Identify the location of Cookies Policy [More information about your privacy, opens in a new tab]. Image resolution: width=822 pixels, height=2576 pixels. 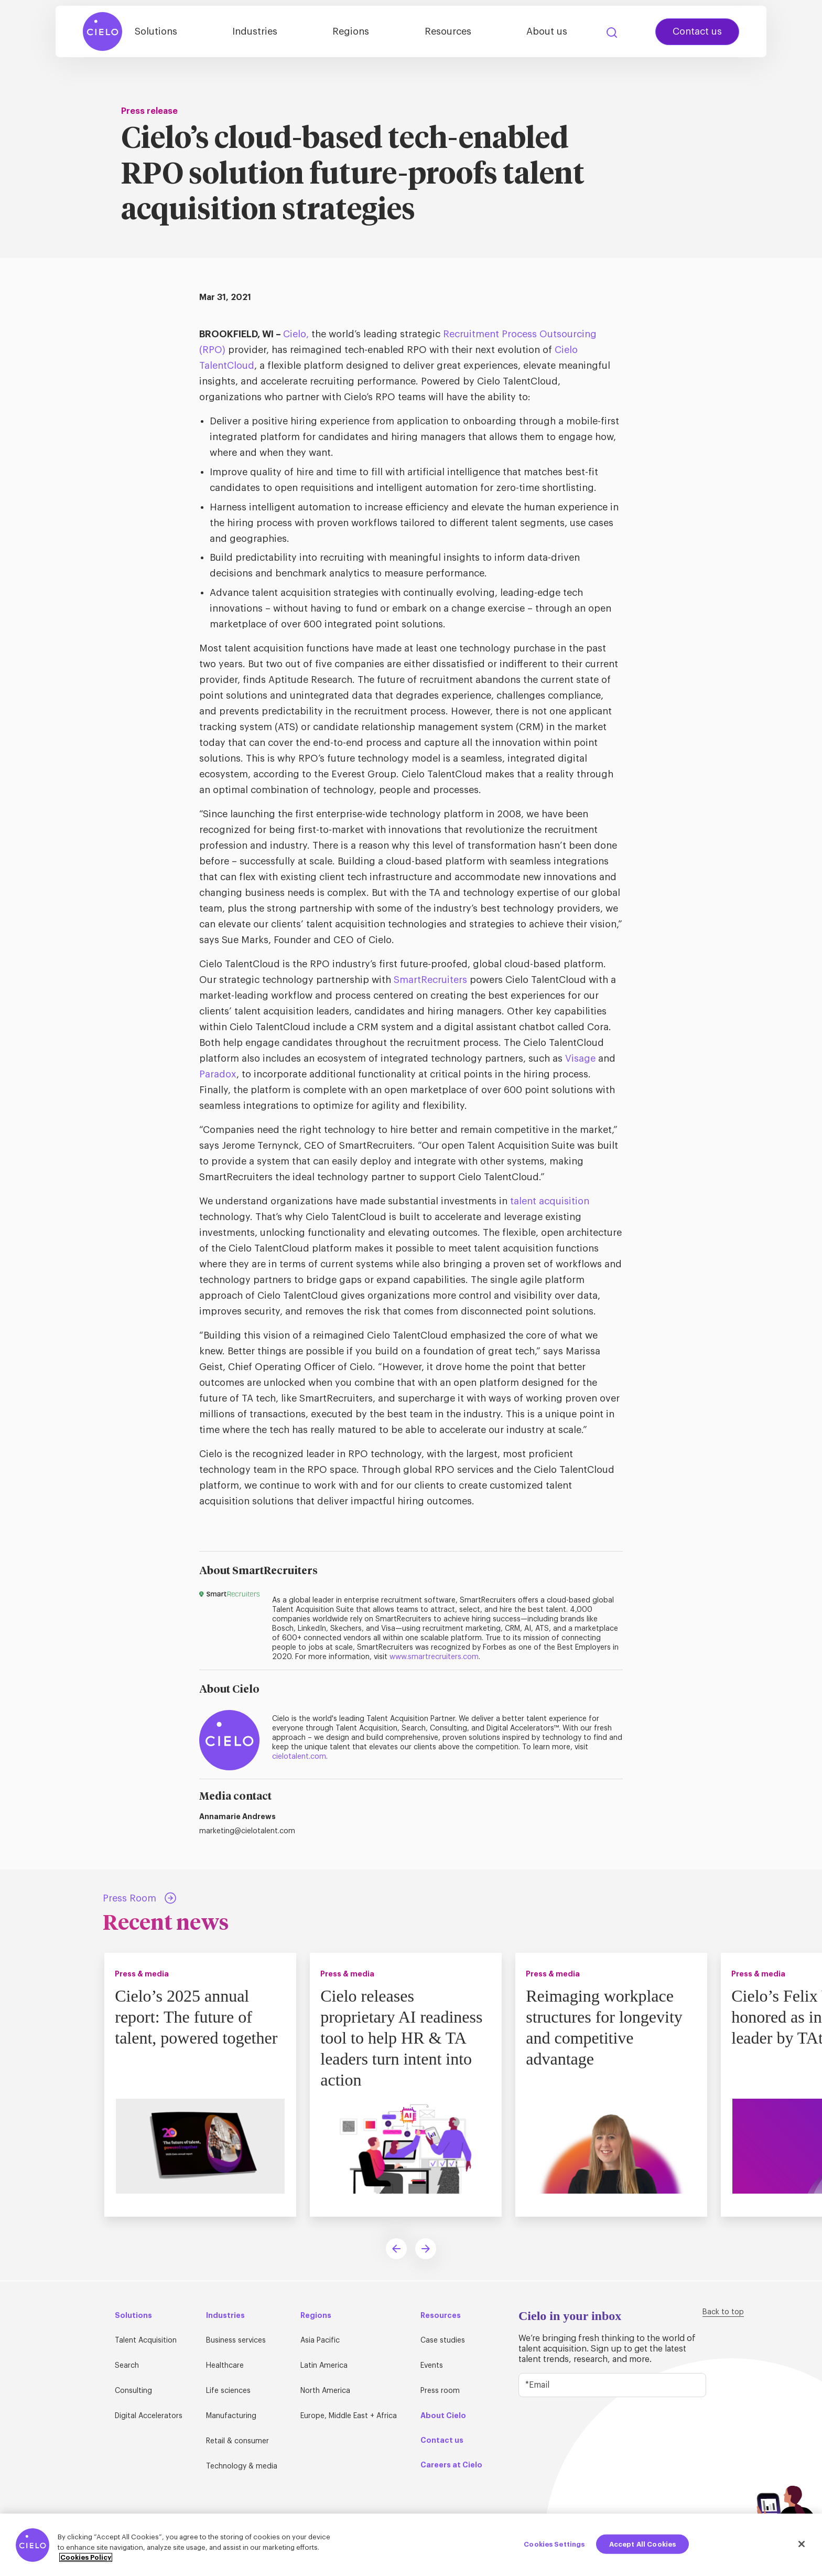
(85, 2557).